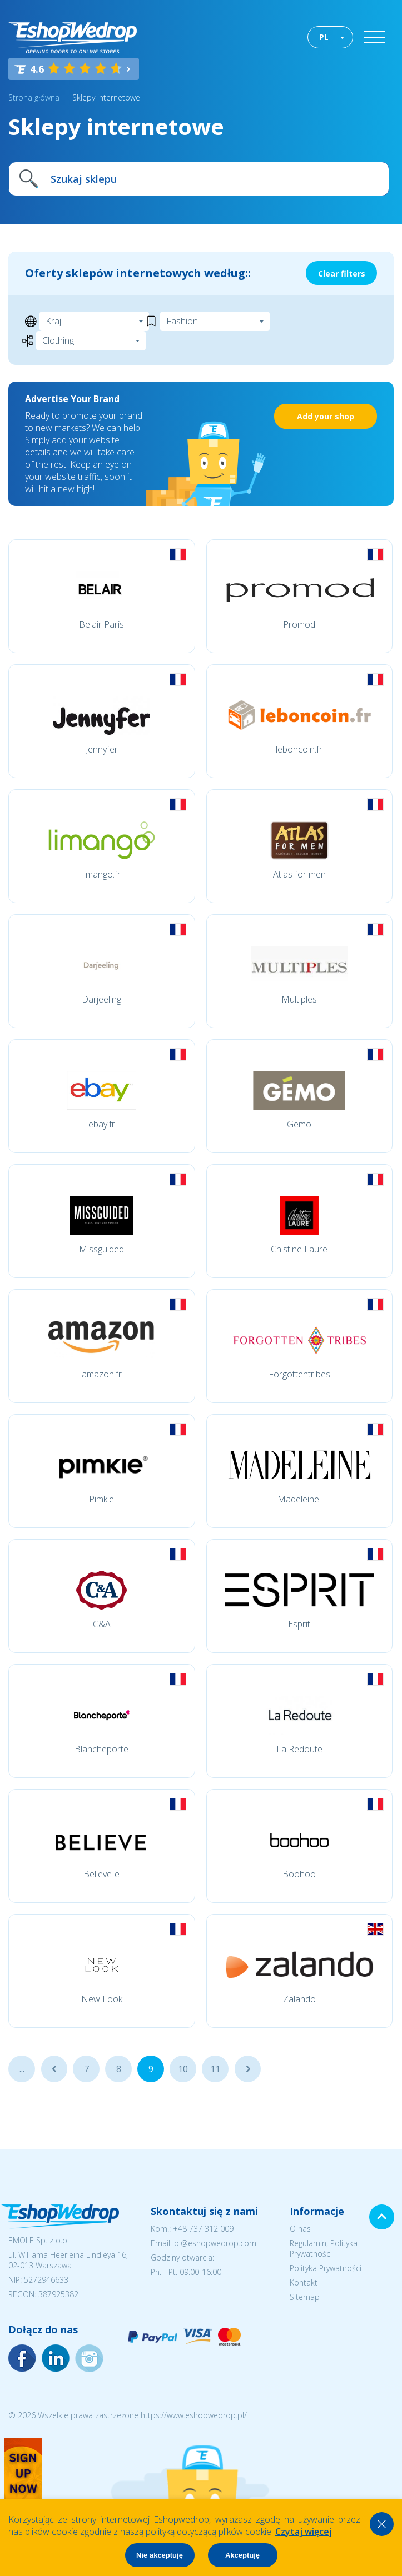 The width and height of the screenshot is (402, 2576). Describe the element at coordinates (305, 2297) in the screenshot. I see `Sitemap` at that location.